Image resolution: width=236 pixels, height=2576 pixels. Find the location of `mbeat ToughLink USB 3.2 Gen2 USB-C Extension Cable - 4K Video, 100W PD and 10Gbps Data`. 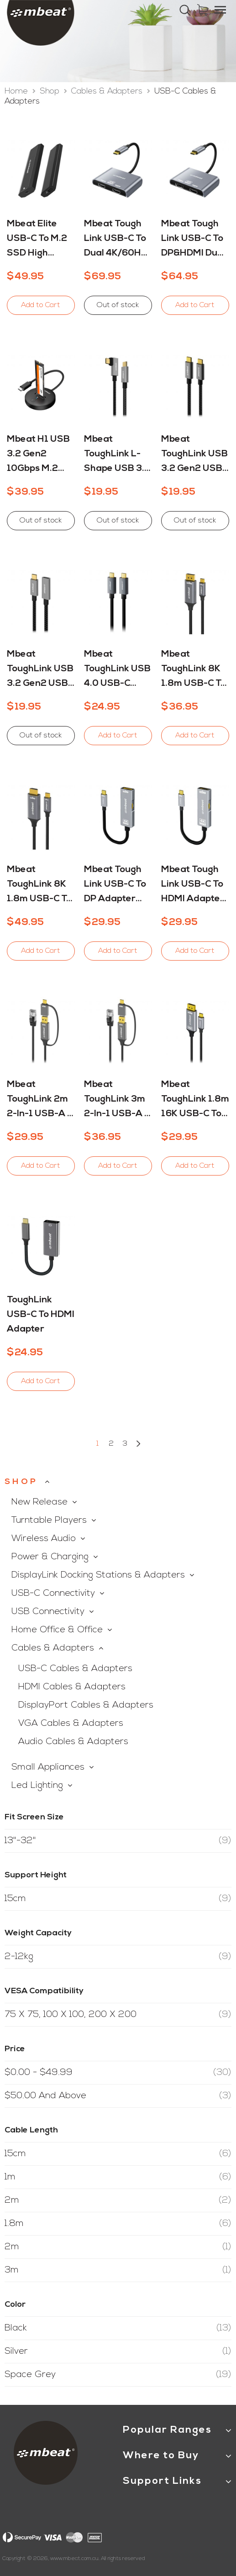

mbeat ToughLink USB 3.2 Gen2 USB-C Extension Cable - 4K Video, 100W PD and 10Gbps Data is located at coordinates (40, 670).